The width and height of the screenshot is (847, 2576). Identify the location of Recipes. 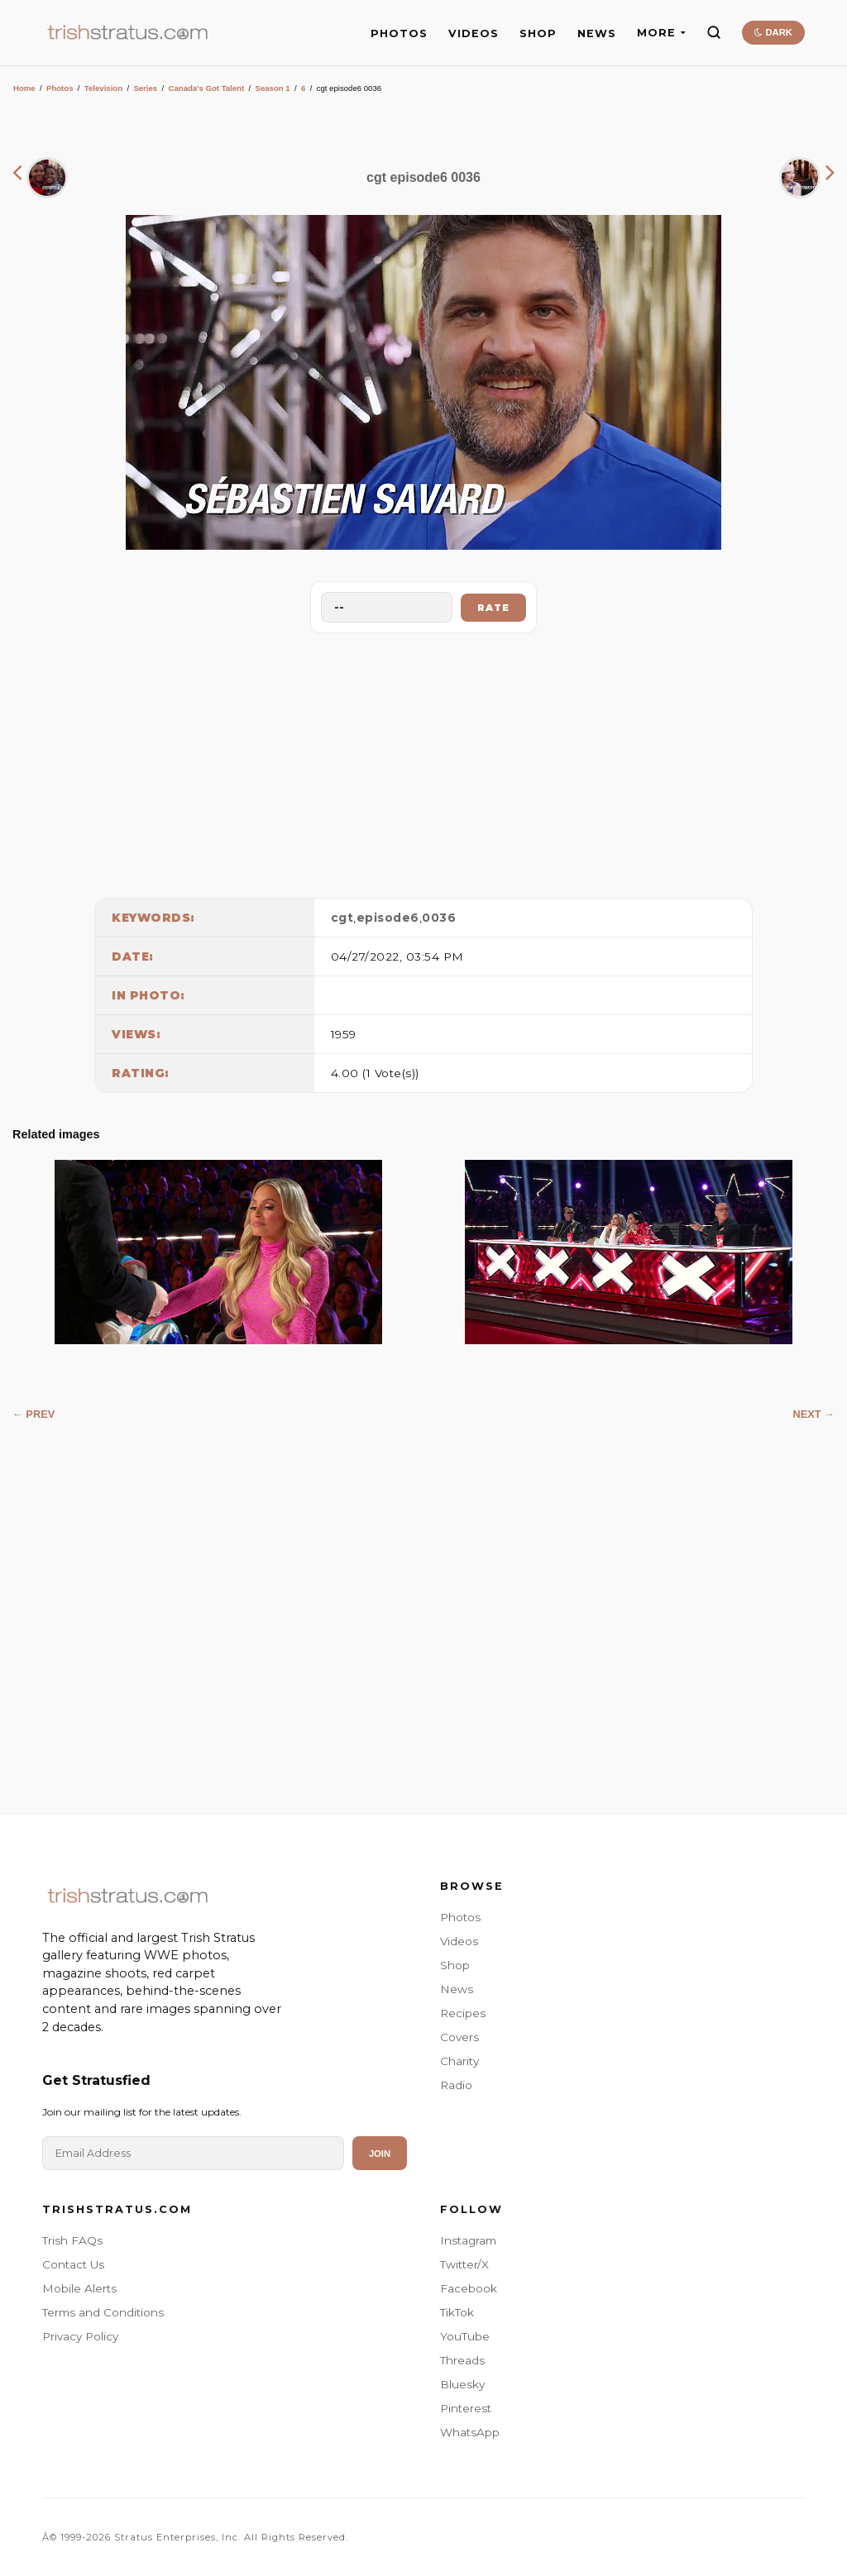
(463, 2013).